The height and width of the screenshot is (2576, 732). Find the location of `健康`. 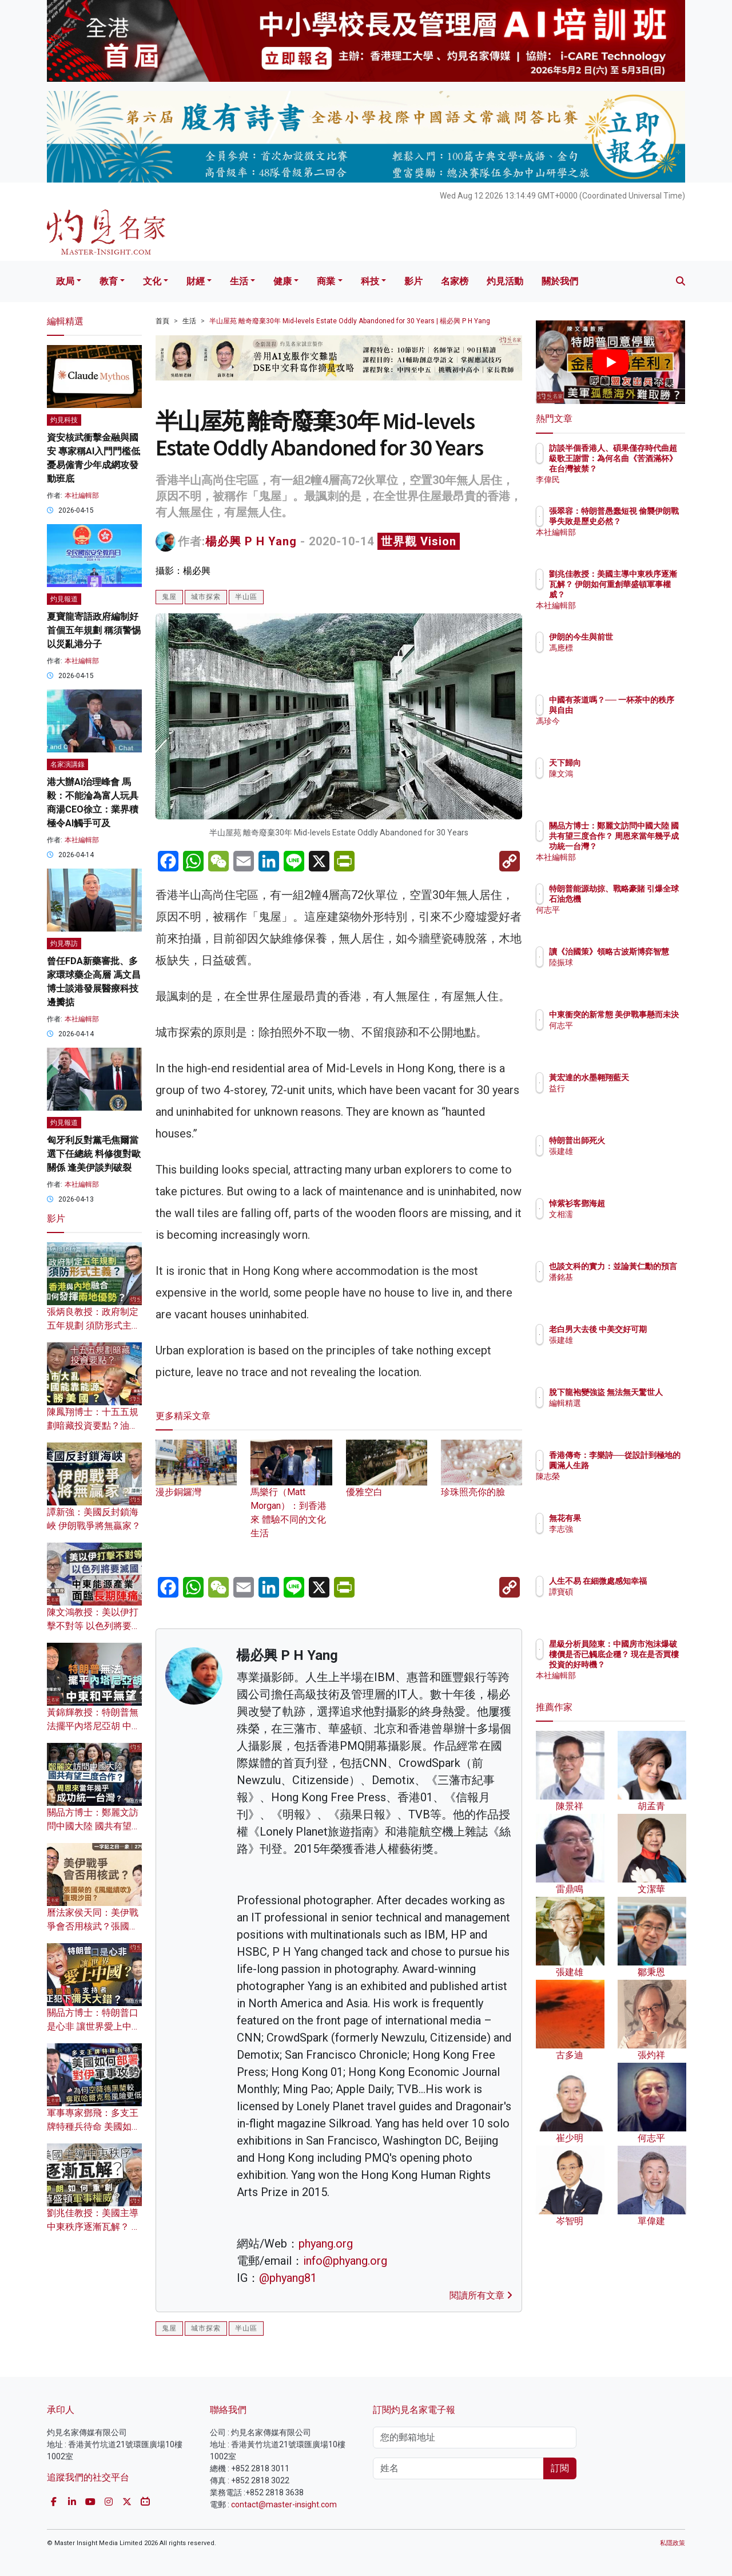

健康 is located at coordinates (282, 281).